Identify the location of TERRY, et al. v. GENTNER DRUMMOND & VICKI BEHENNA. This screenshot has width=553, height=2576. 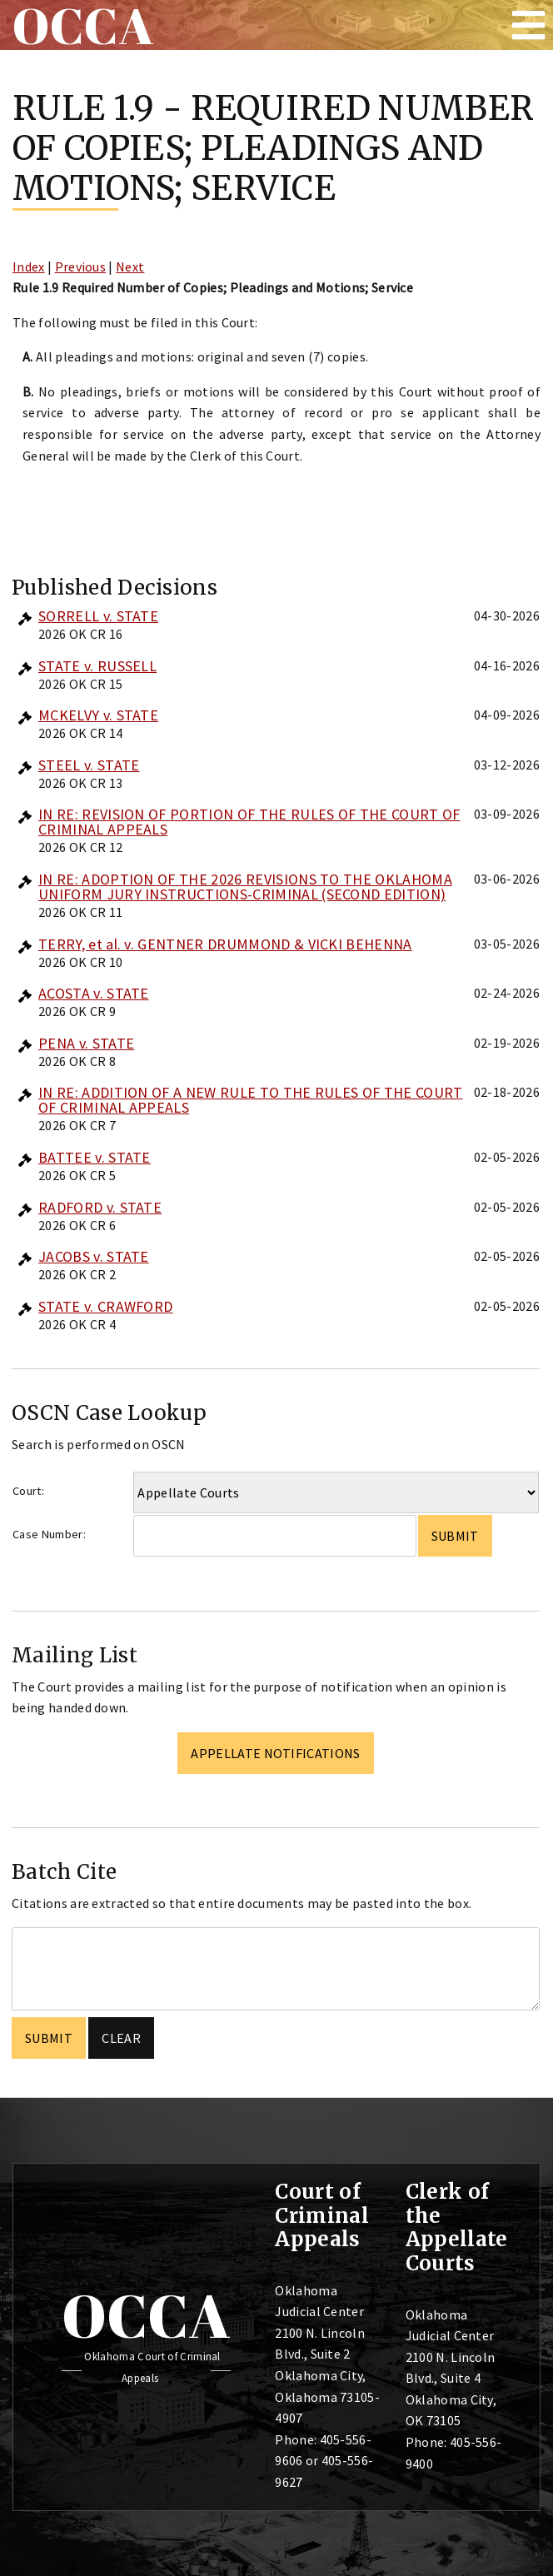
(225, 944).